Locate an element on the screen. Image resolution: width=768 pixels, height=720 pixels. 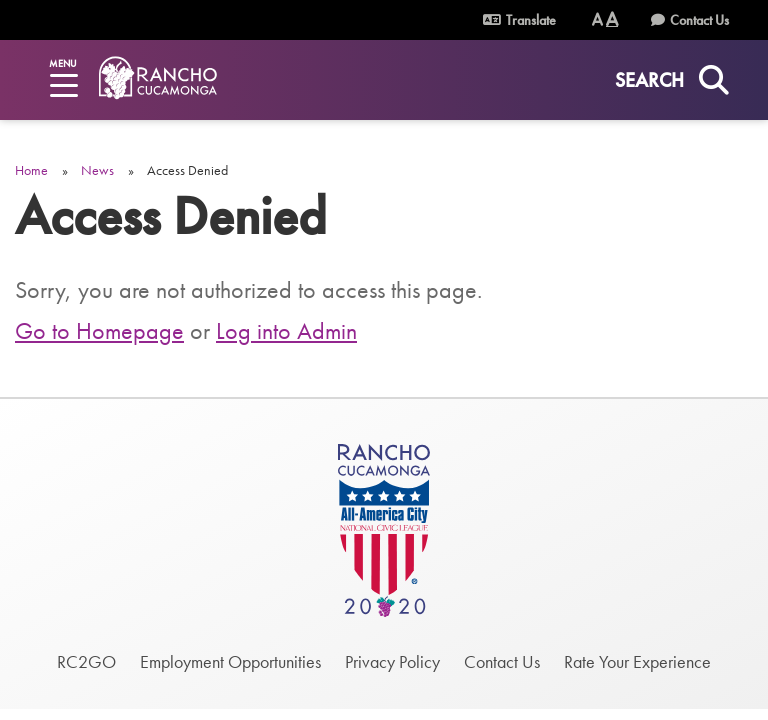
News is located at coordinates (97, 170).